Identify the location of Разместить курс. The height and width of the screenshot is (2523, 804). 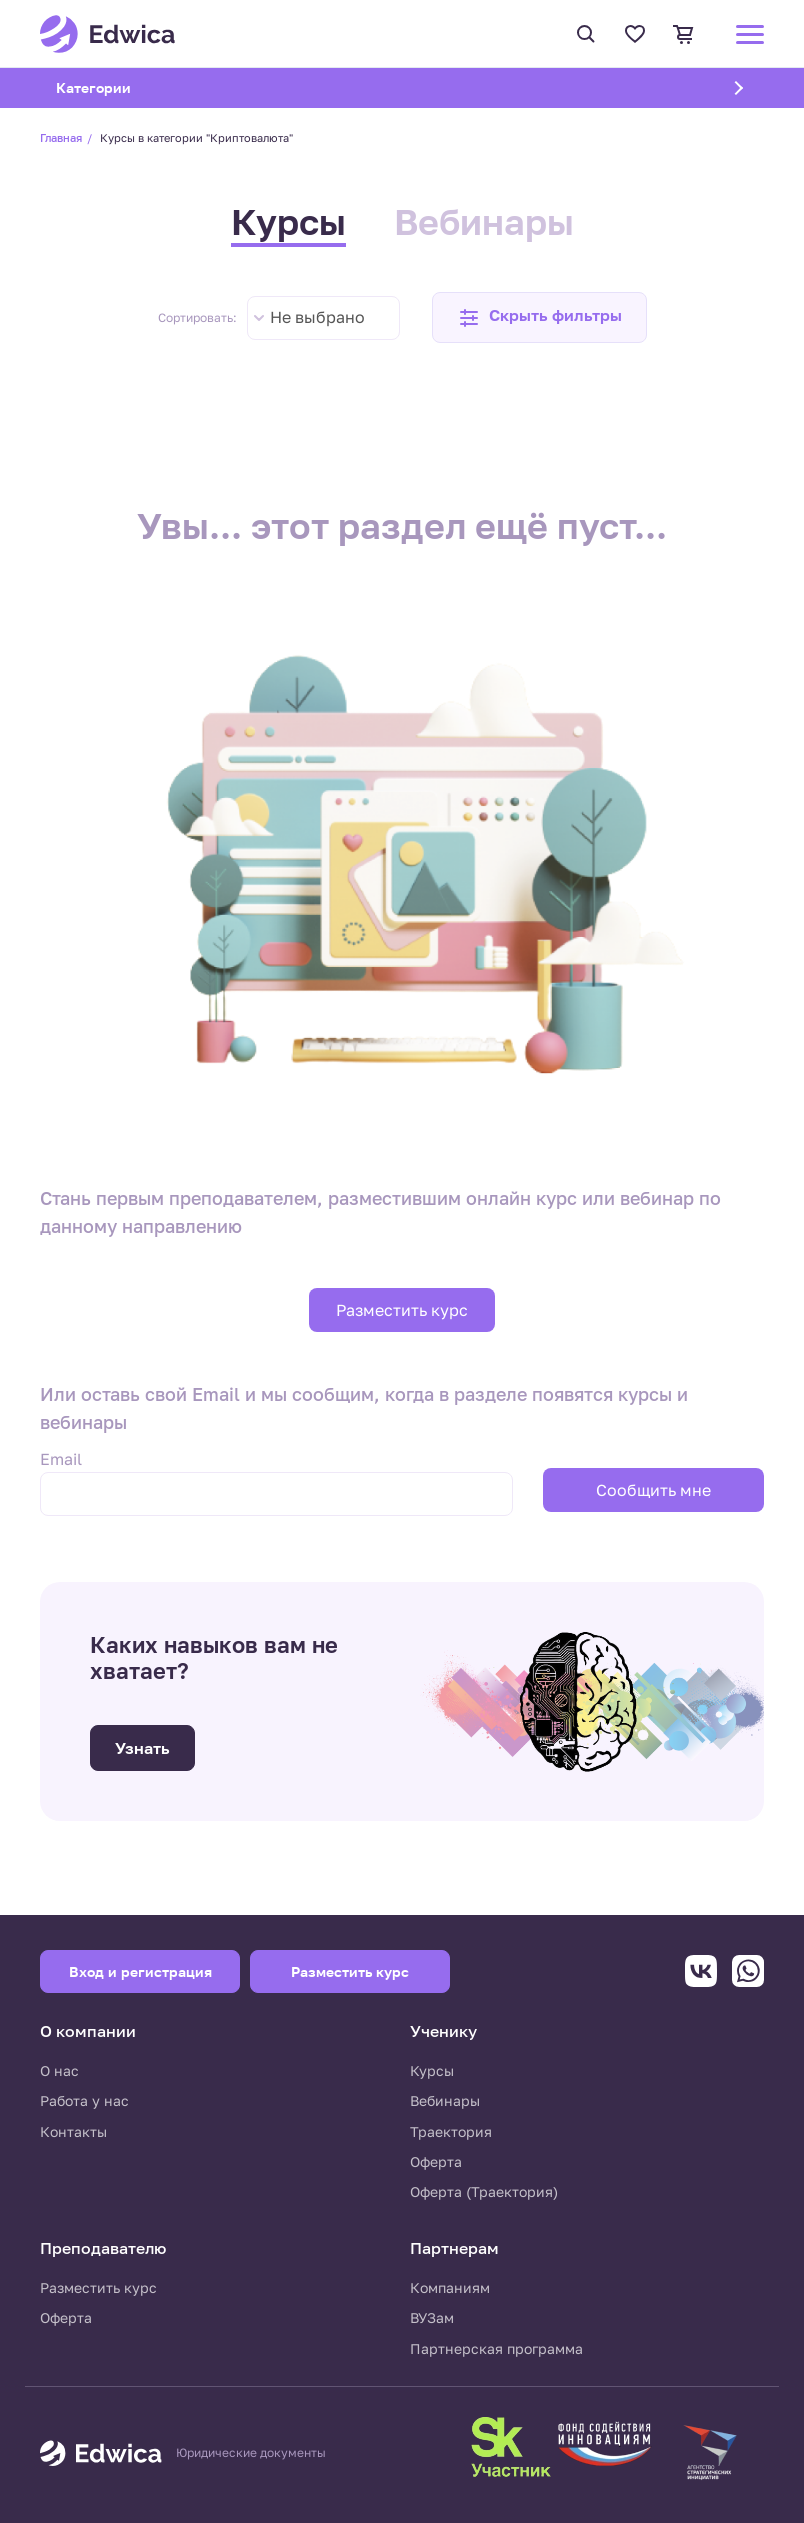
(402, 1310).